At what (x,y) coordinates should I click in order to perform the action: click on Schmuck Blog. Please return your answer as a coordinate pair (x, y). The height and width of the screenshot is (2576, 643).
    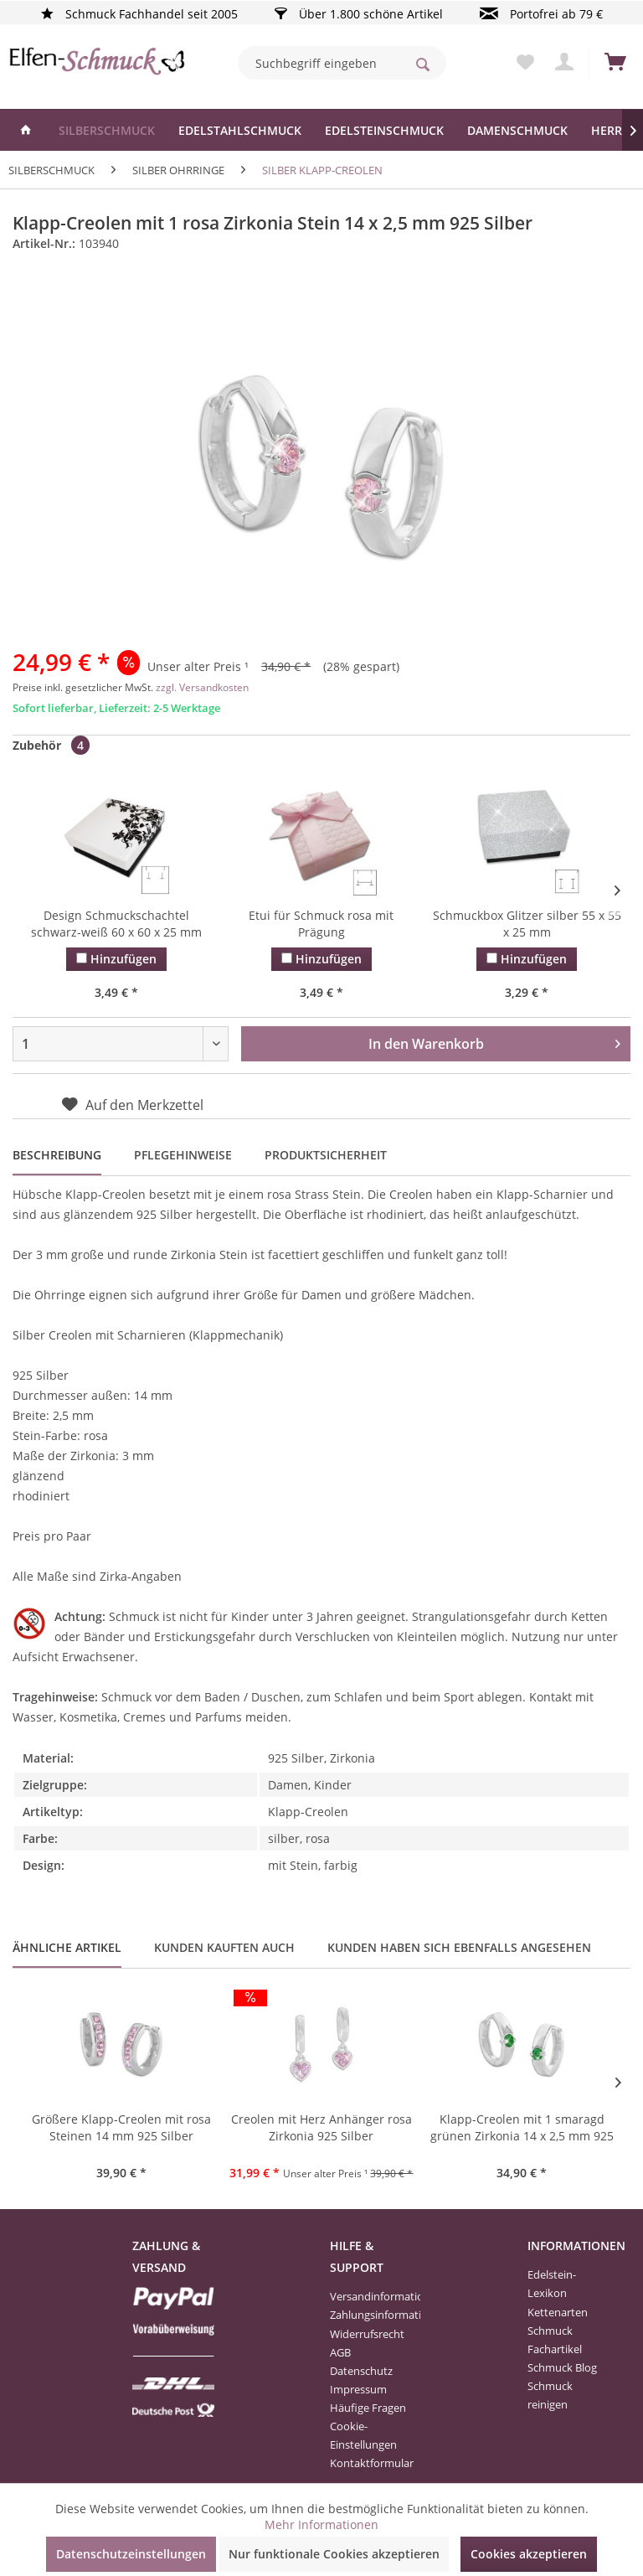
    Looking at the image, I should click on (562, 2367).